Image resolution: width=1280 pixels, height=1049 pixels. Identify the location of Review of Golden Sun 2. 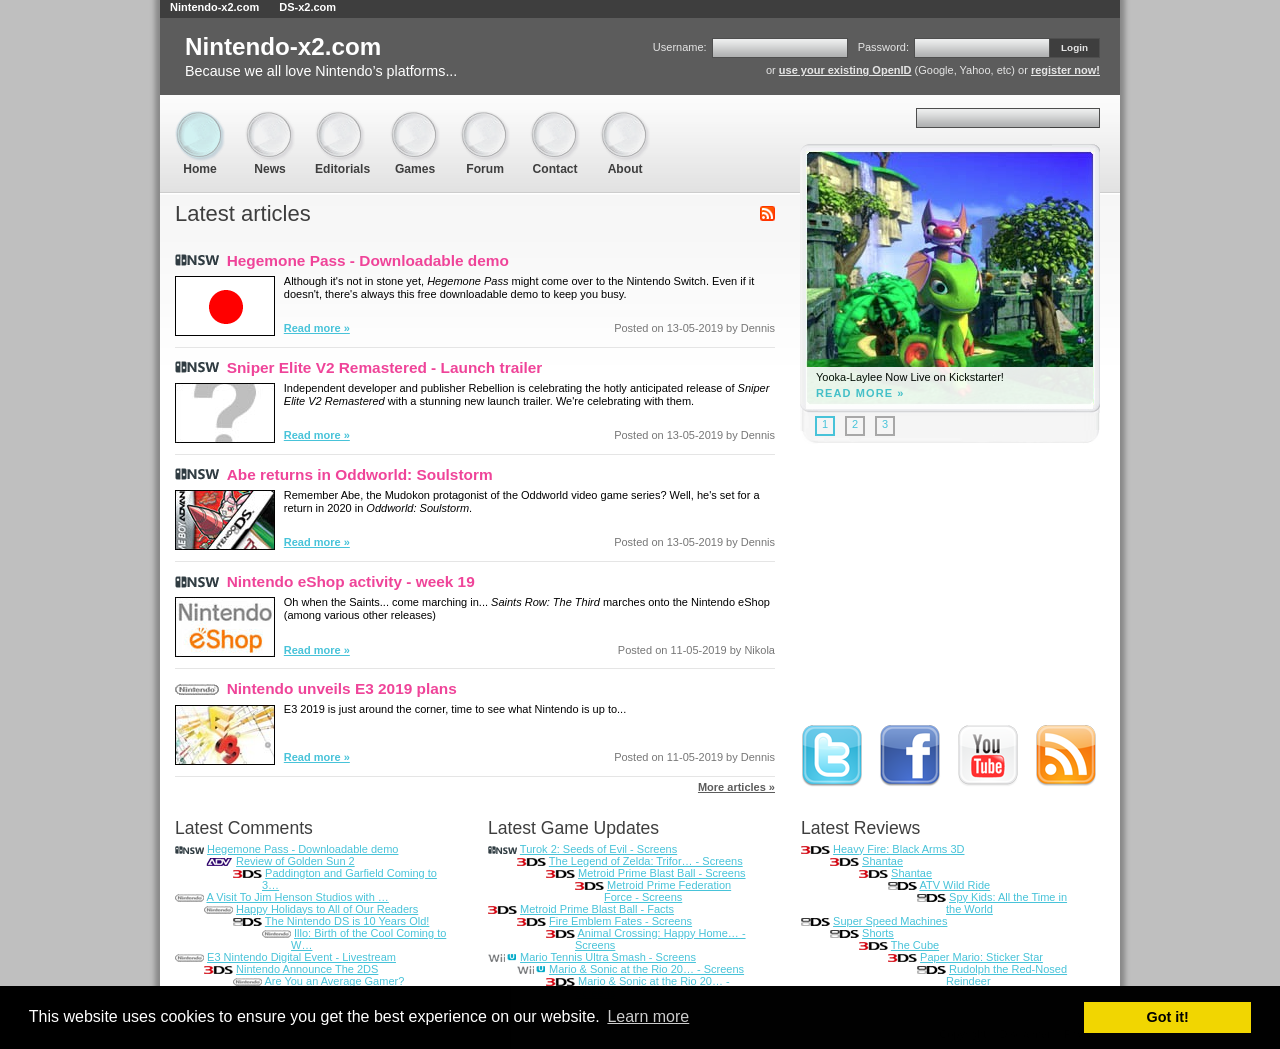
(295, 861).